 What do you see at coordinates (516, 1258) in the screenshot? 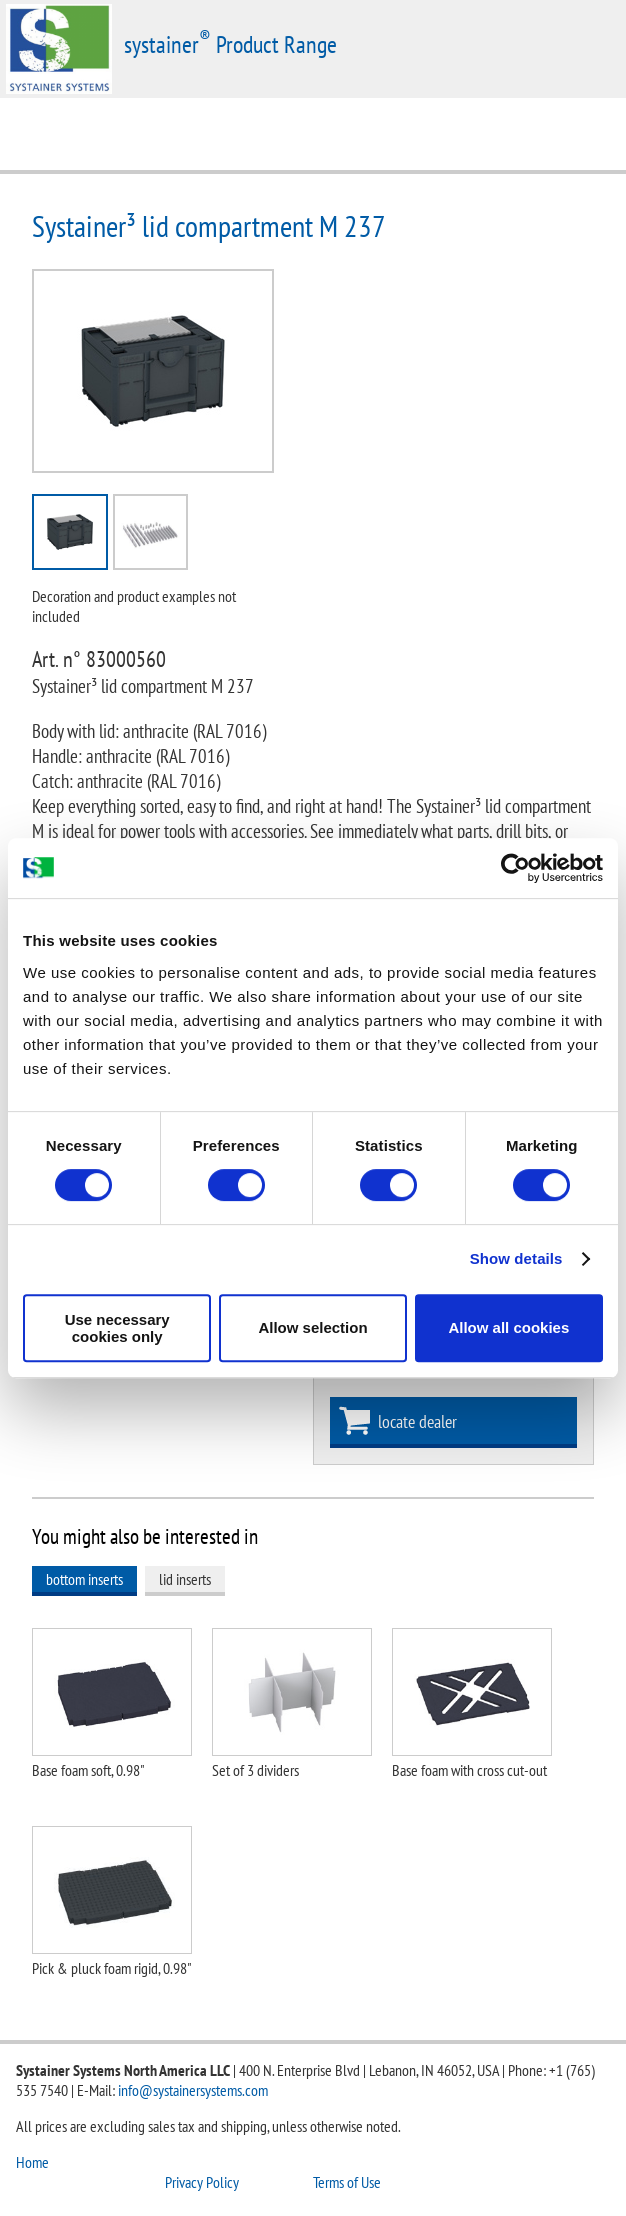
I see `Show details` at bounding box center [516, 1258].